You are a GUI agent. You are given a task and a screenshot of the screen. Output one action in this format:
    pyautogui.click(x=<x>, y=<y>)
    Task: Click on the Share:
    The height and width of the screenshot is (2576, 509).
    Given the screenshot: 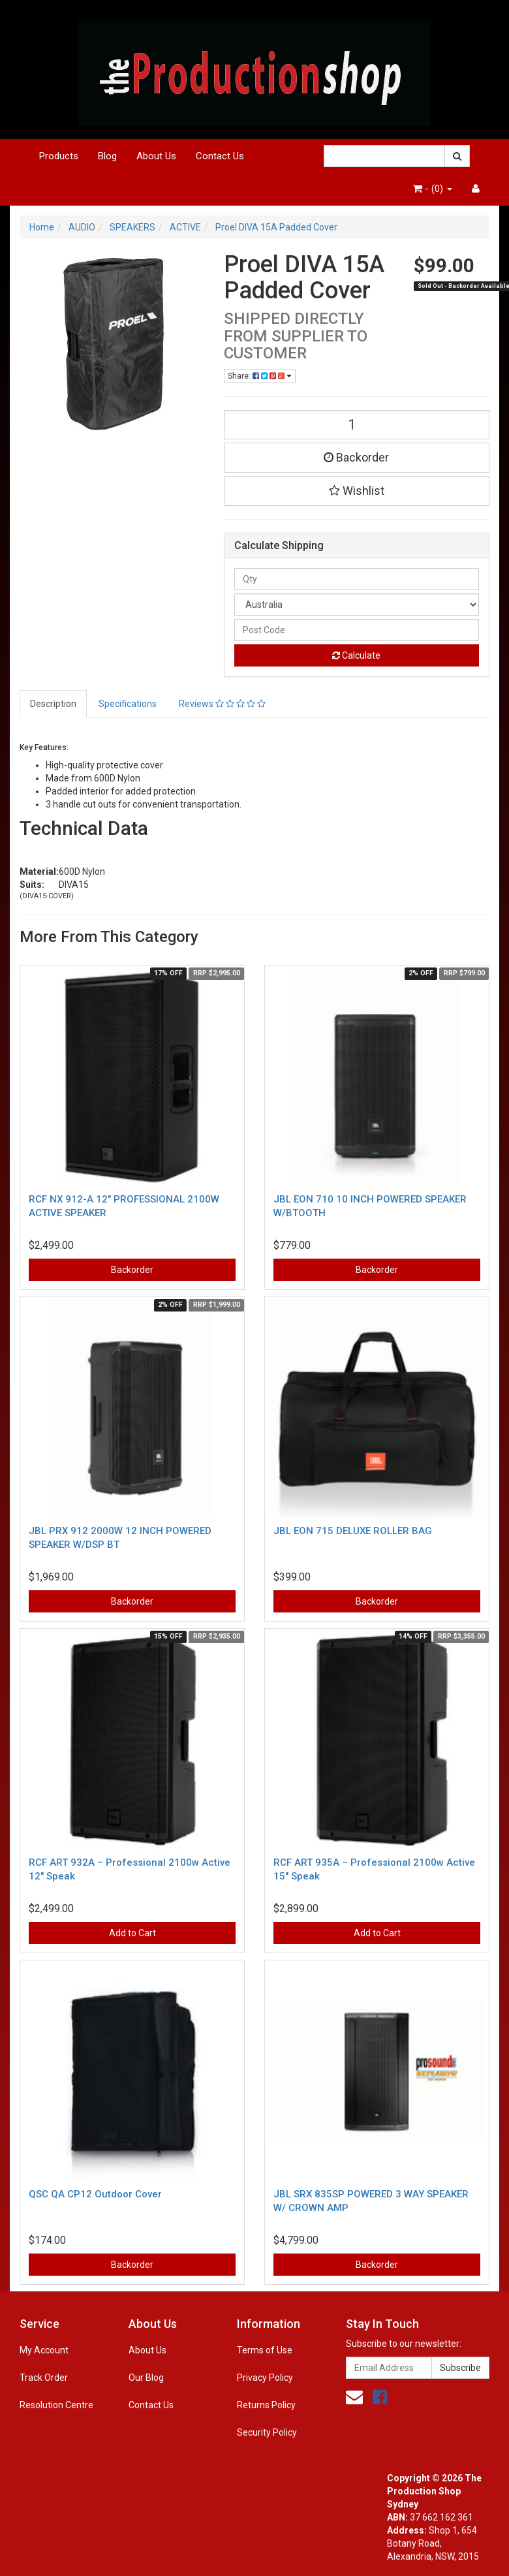 What is the action you would take?
    pyautogui.click(x=260, y=376)
    